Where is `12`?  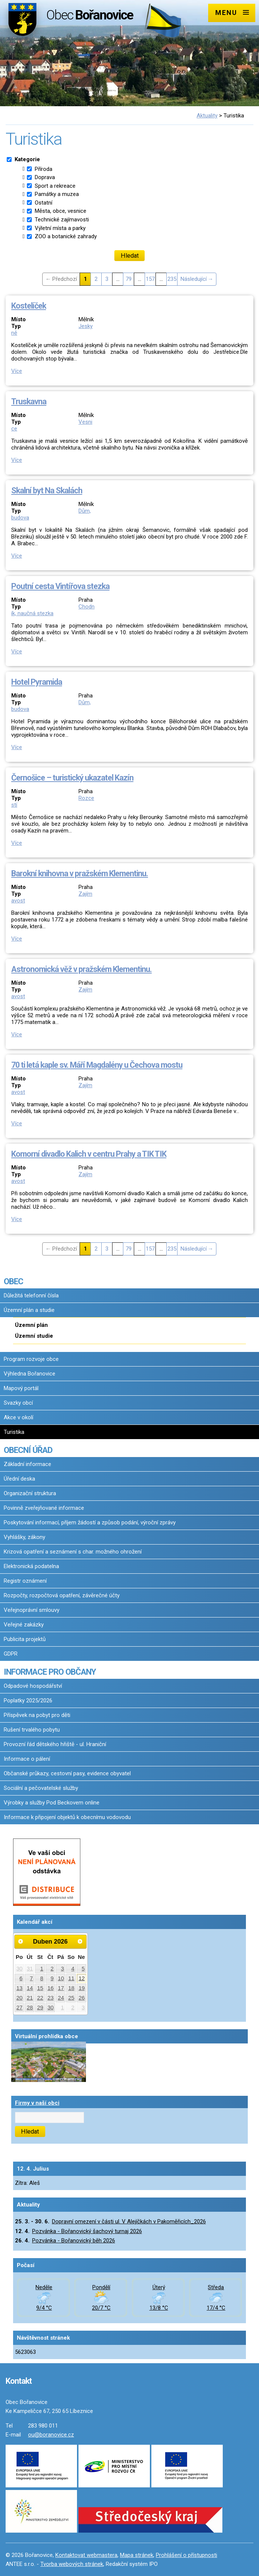
12 is located at coordinates (81, 1978).